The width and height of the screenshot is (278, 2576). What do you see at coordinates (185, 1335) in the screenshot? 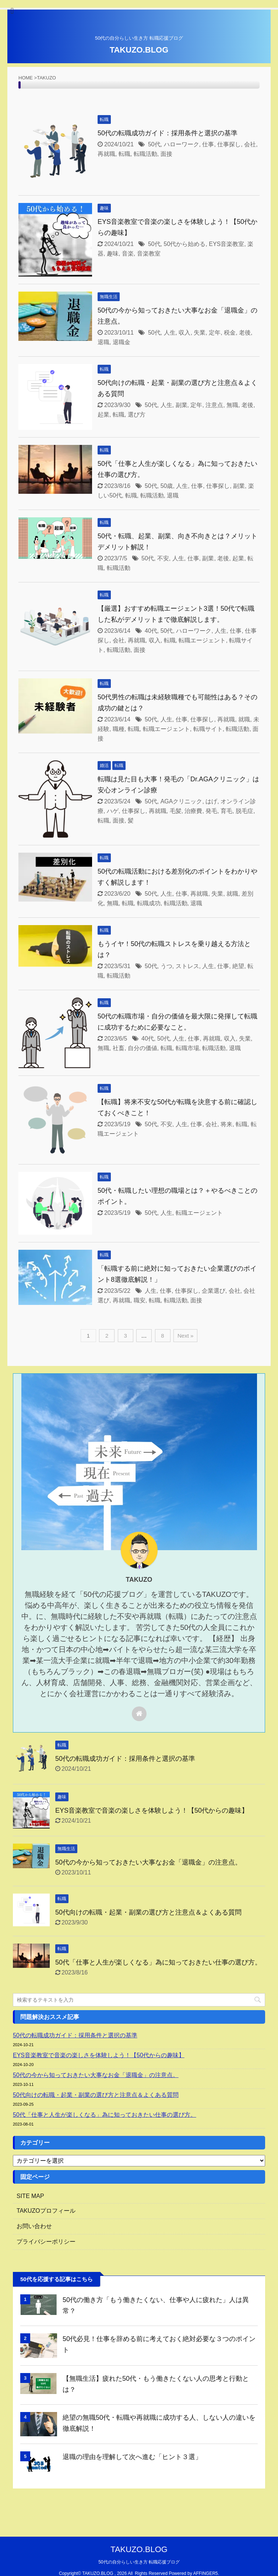
I see `Next »` at bounding box center [185, 1335].